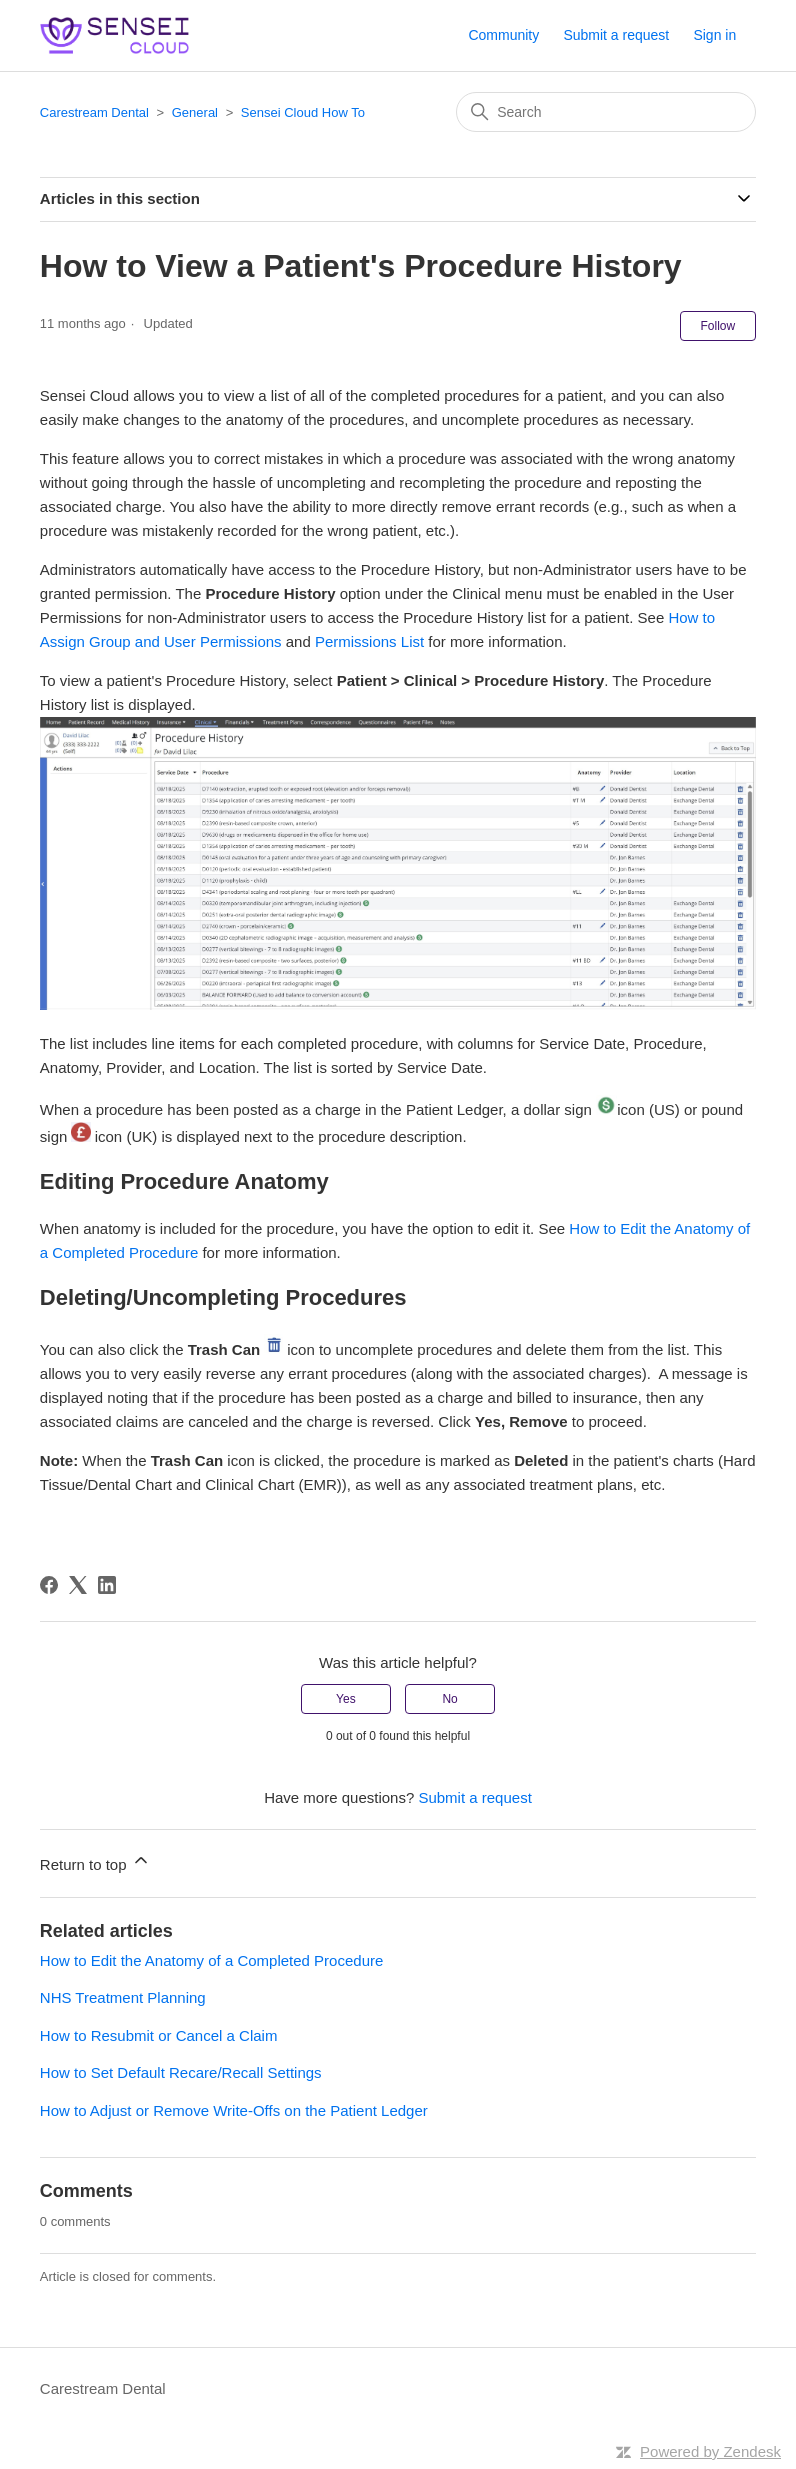 Image resolution: width=796 pixels, height=2469 pixels. What do you see at coordinates (369, 641) in the screenshot?
I see `Permissions List` at bounding box center [369, 641].